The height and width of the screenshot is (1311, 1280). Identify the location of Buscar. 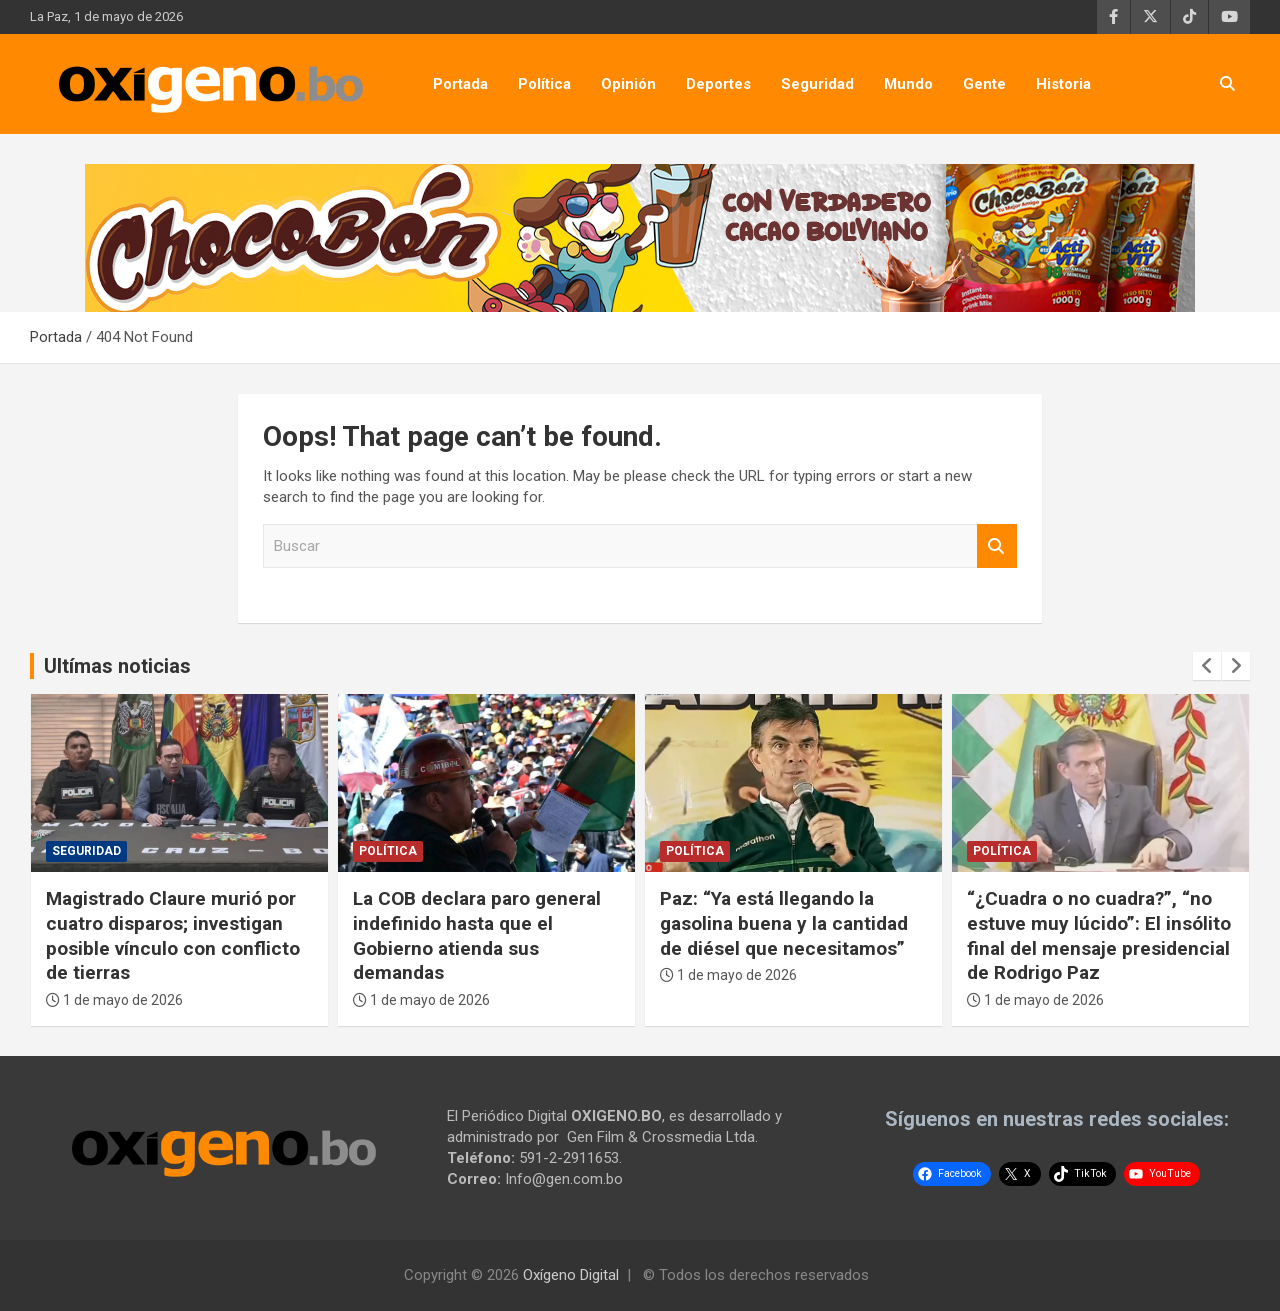
(997, 546).